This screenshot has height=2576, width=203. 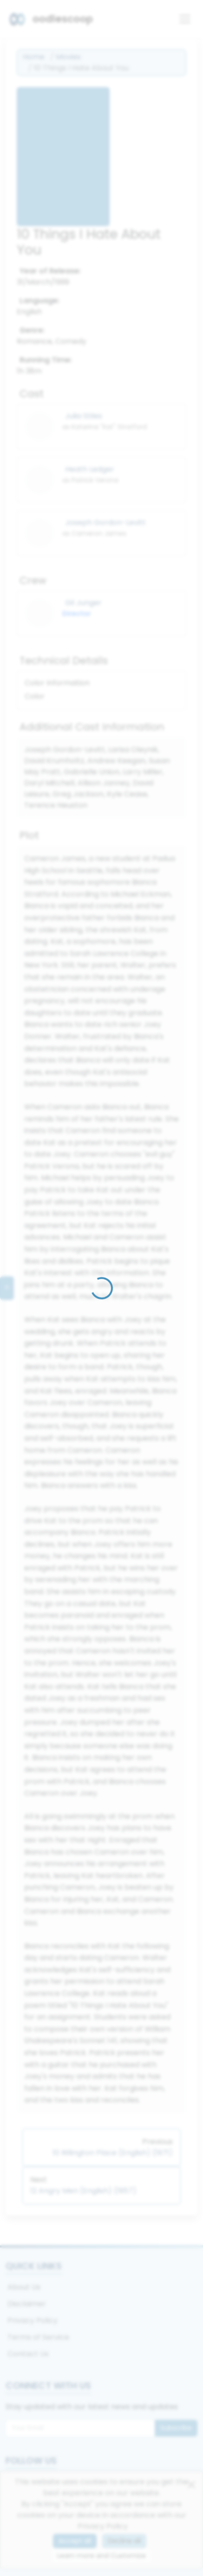 What do you see at coordinates (176, 2427) in the screenshot?
I see `Subscribe` at bounding box center [176, 2427].